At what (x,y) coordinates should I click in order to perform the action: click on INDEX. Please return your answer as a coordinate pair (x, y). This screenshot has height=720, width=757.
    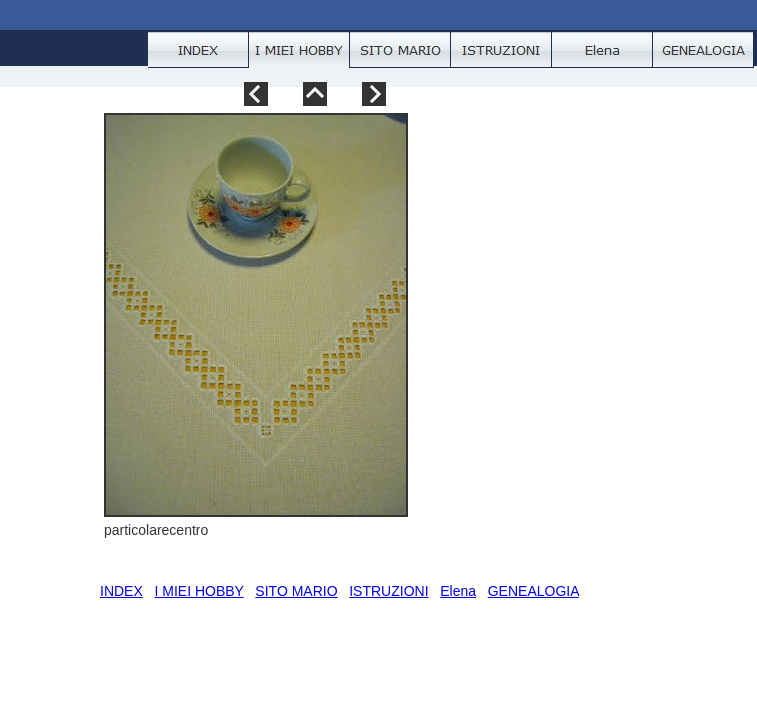
    Looking at the image, I should click on (121, 591).